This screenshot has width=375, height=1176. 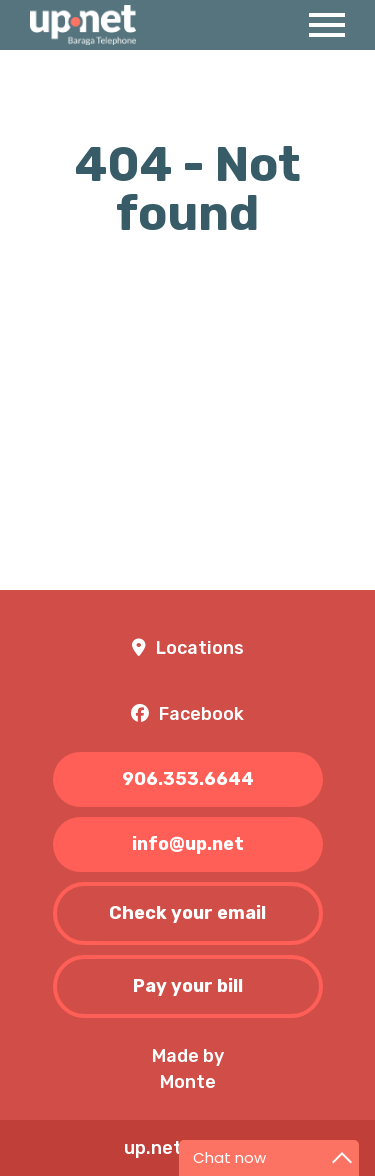 I want to click on Made byMonte, so click(x=188, y=1069).